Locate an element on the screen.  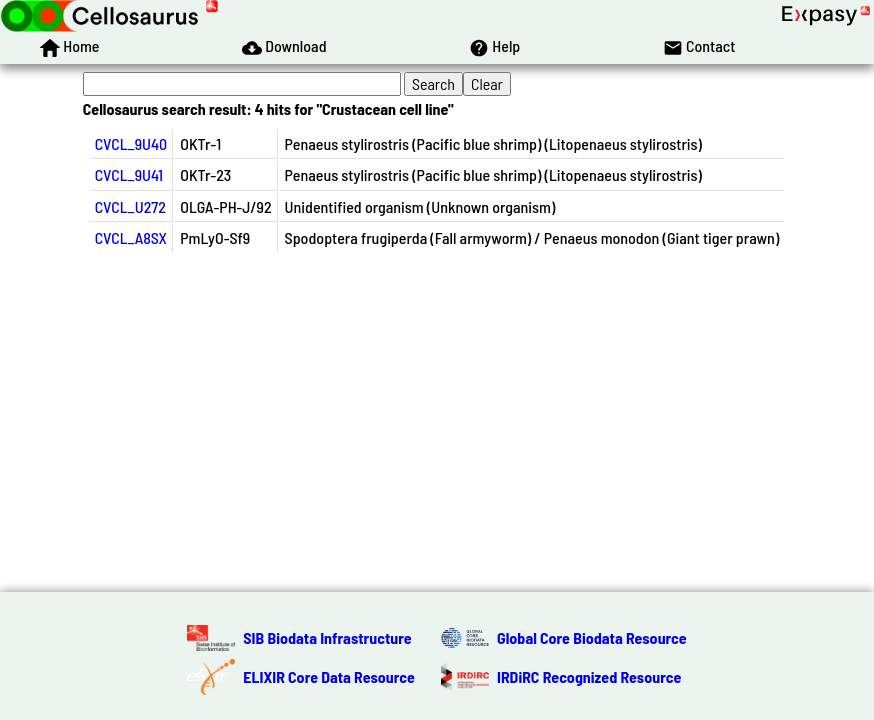
CVCL_9U41 is located at coordinates (129, 174).